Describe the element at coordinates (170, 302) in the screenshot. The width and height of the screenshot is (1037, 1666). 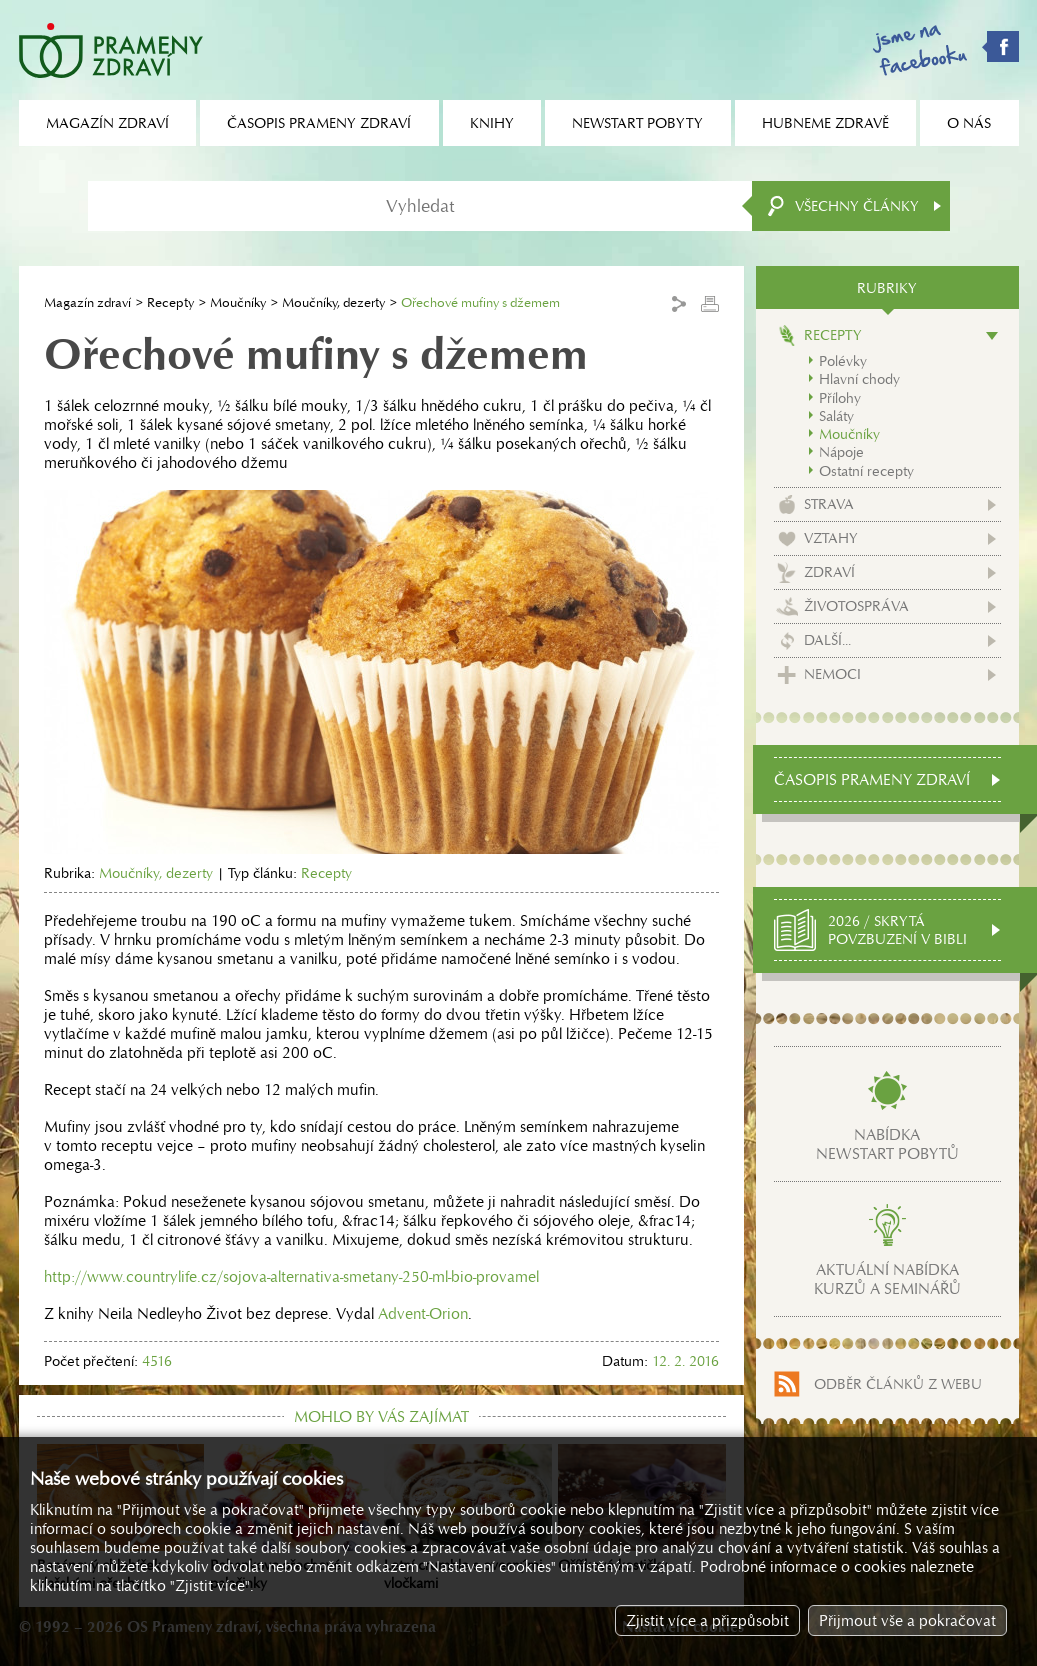
I see `Recepty` at that location.